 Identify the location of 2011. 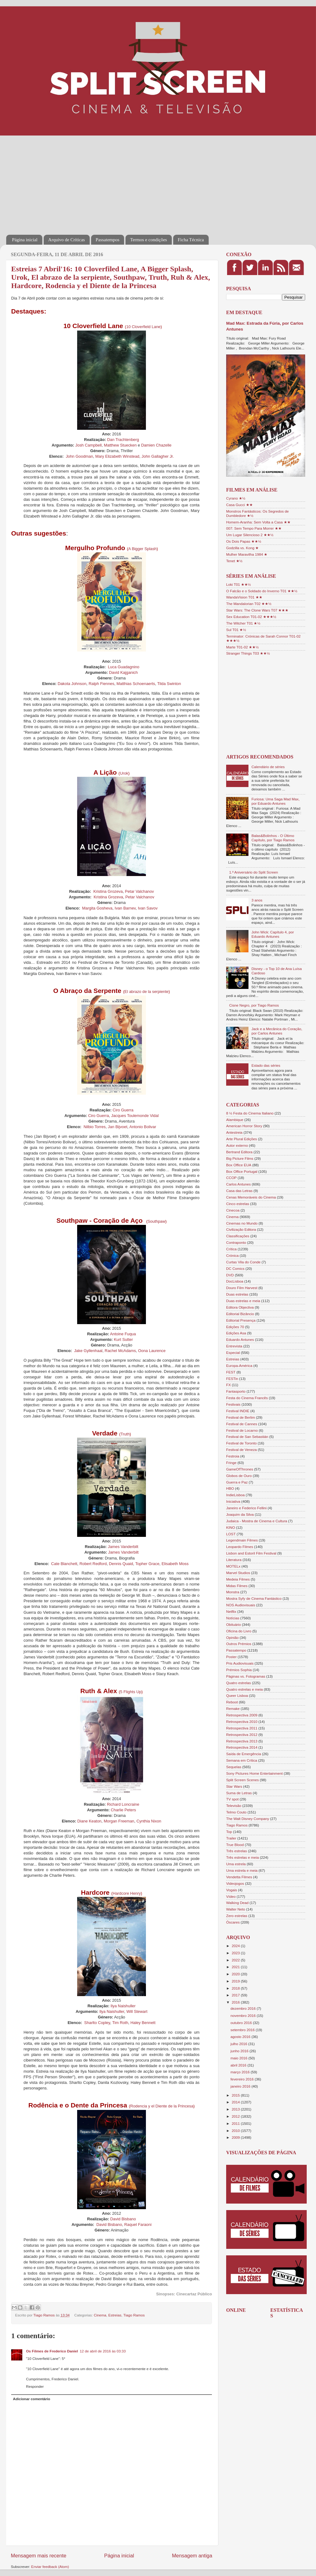
(236, 2123).